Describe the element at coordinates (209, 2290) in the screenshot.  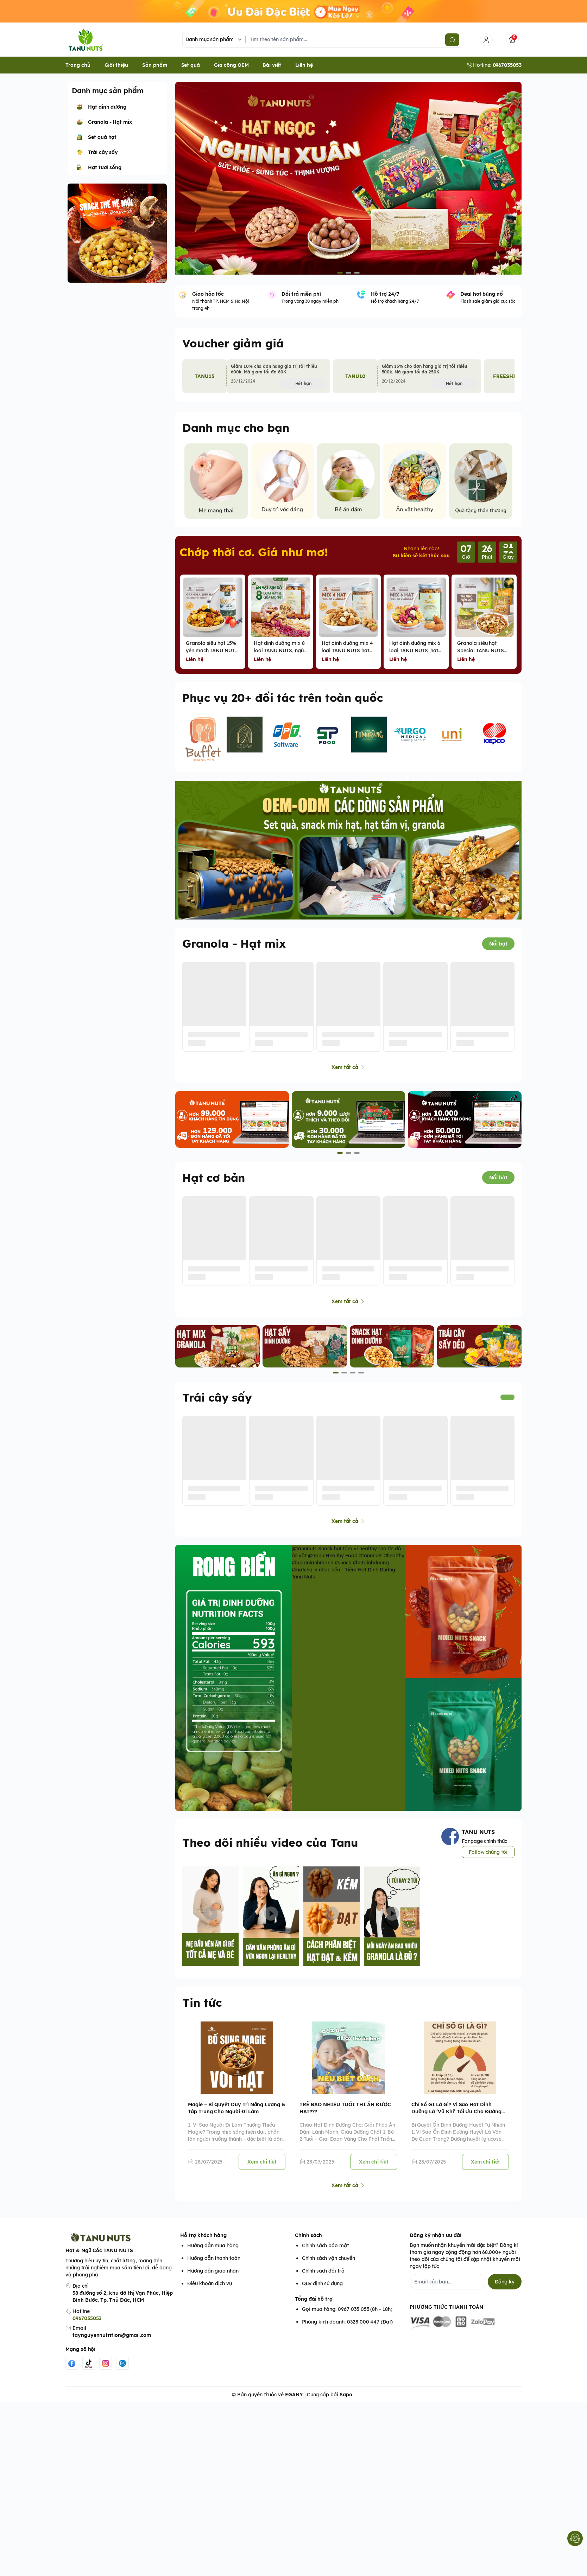
I see `Điều khoản dịch vụ` at that location.